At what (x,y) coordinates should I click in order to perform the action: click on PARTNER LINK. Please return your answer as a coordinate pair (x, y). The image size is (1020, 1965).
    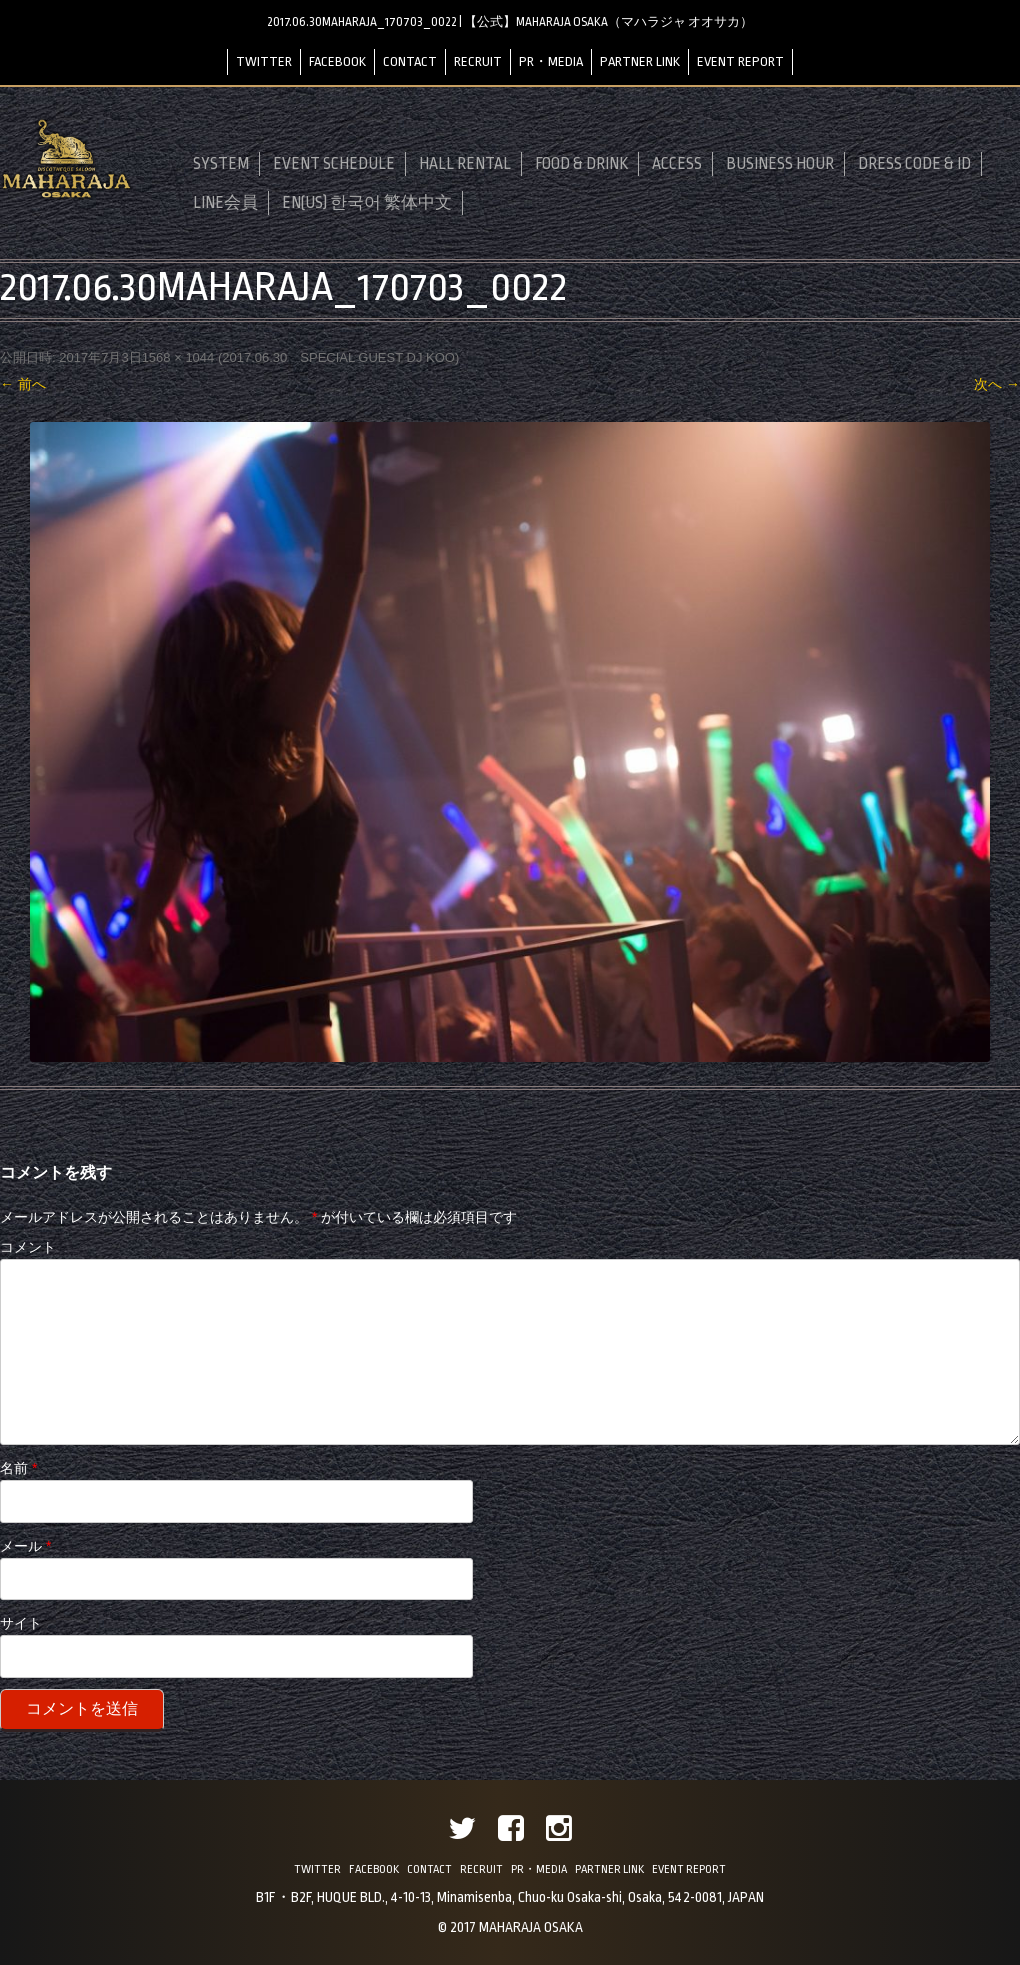
    Looking at the image, I should click on (640, 61).